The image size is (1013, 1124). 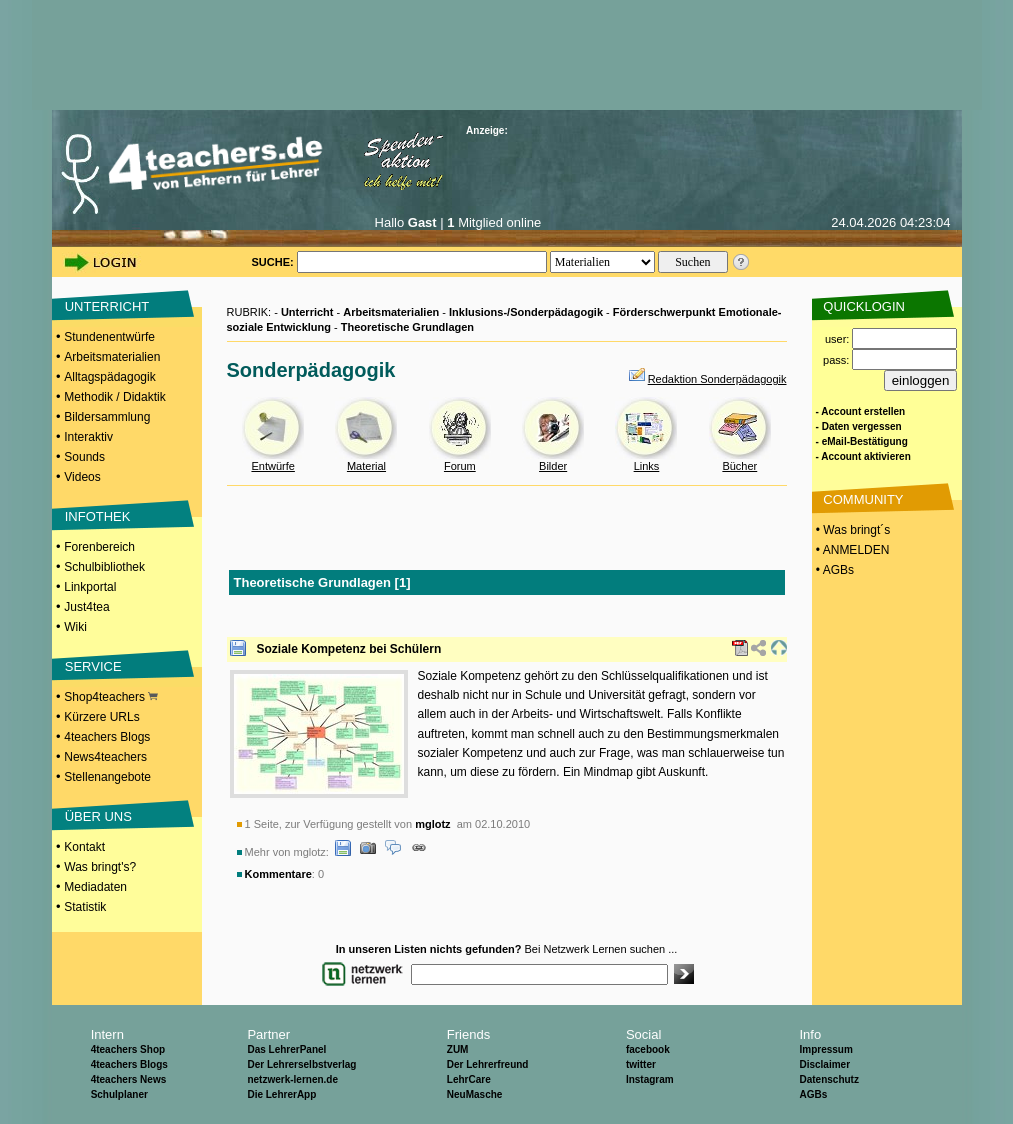 I want to click on Was bringt's?, so click(x=100, y=867).